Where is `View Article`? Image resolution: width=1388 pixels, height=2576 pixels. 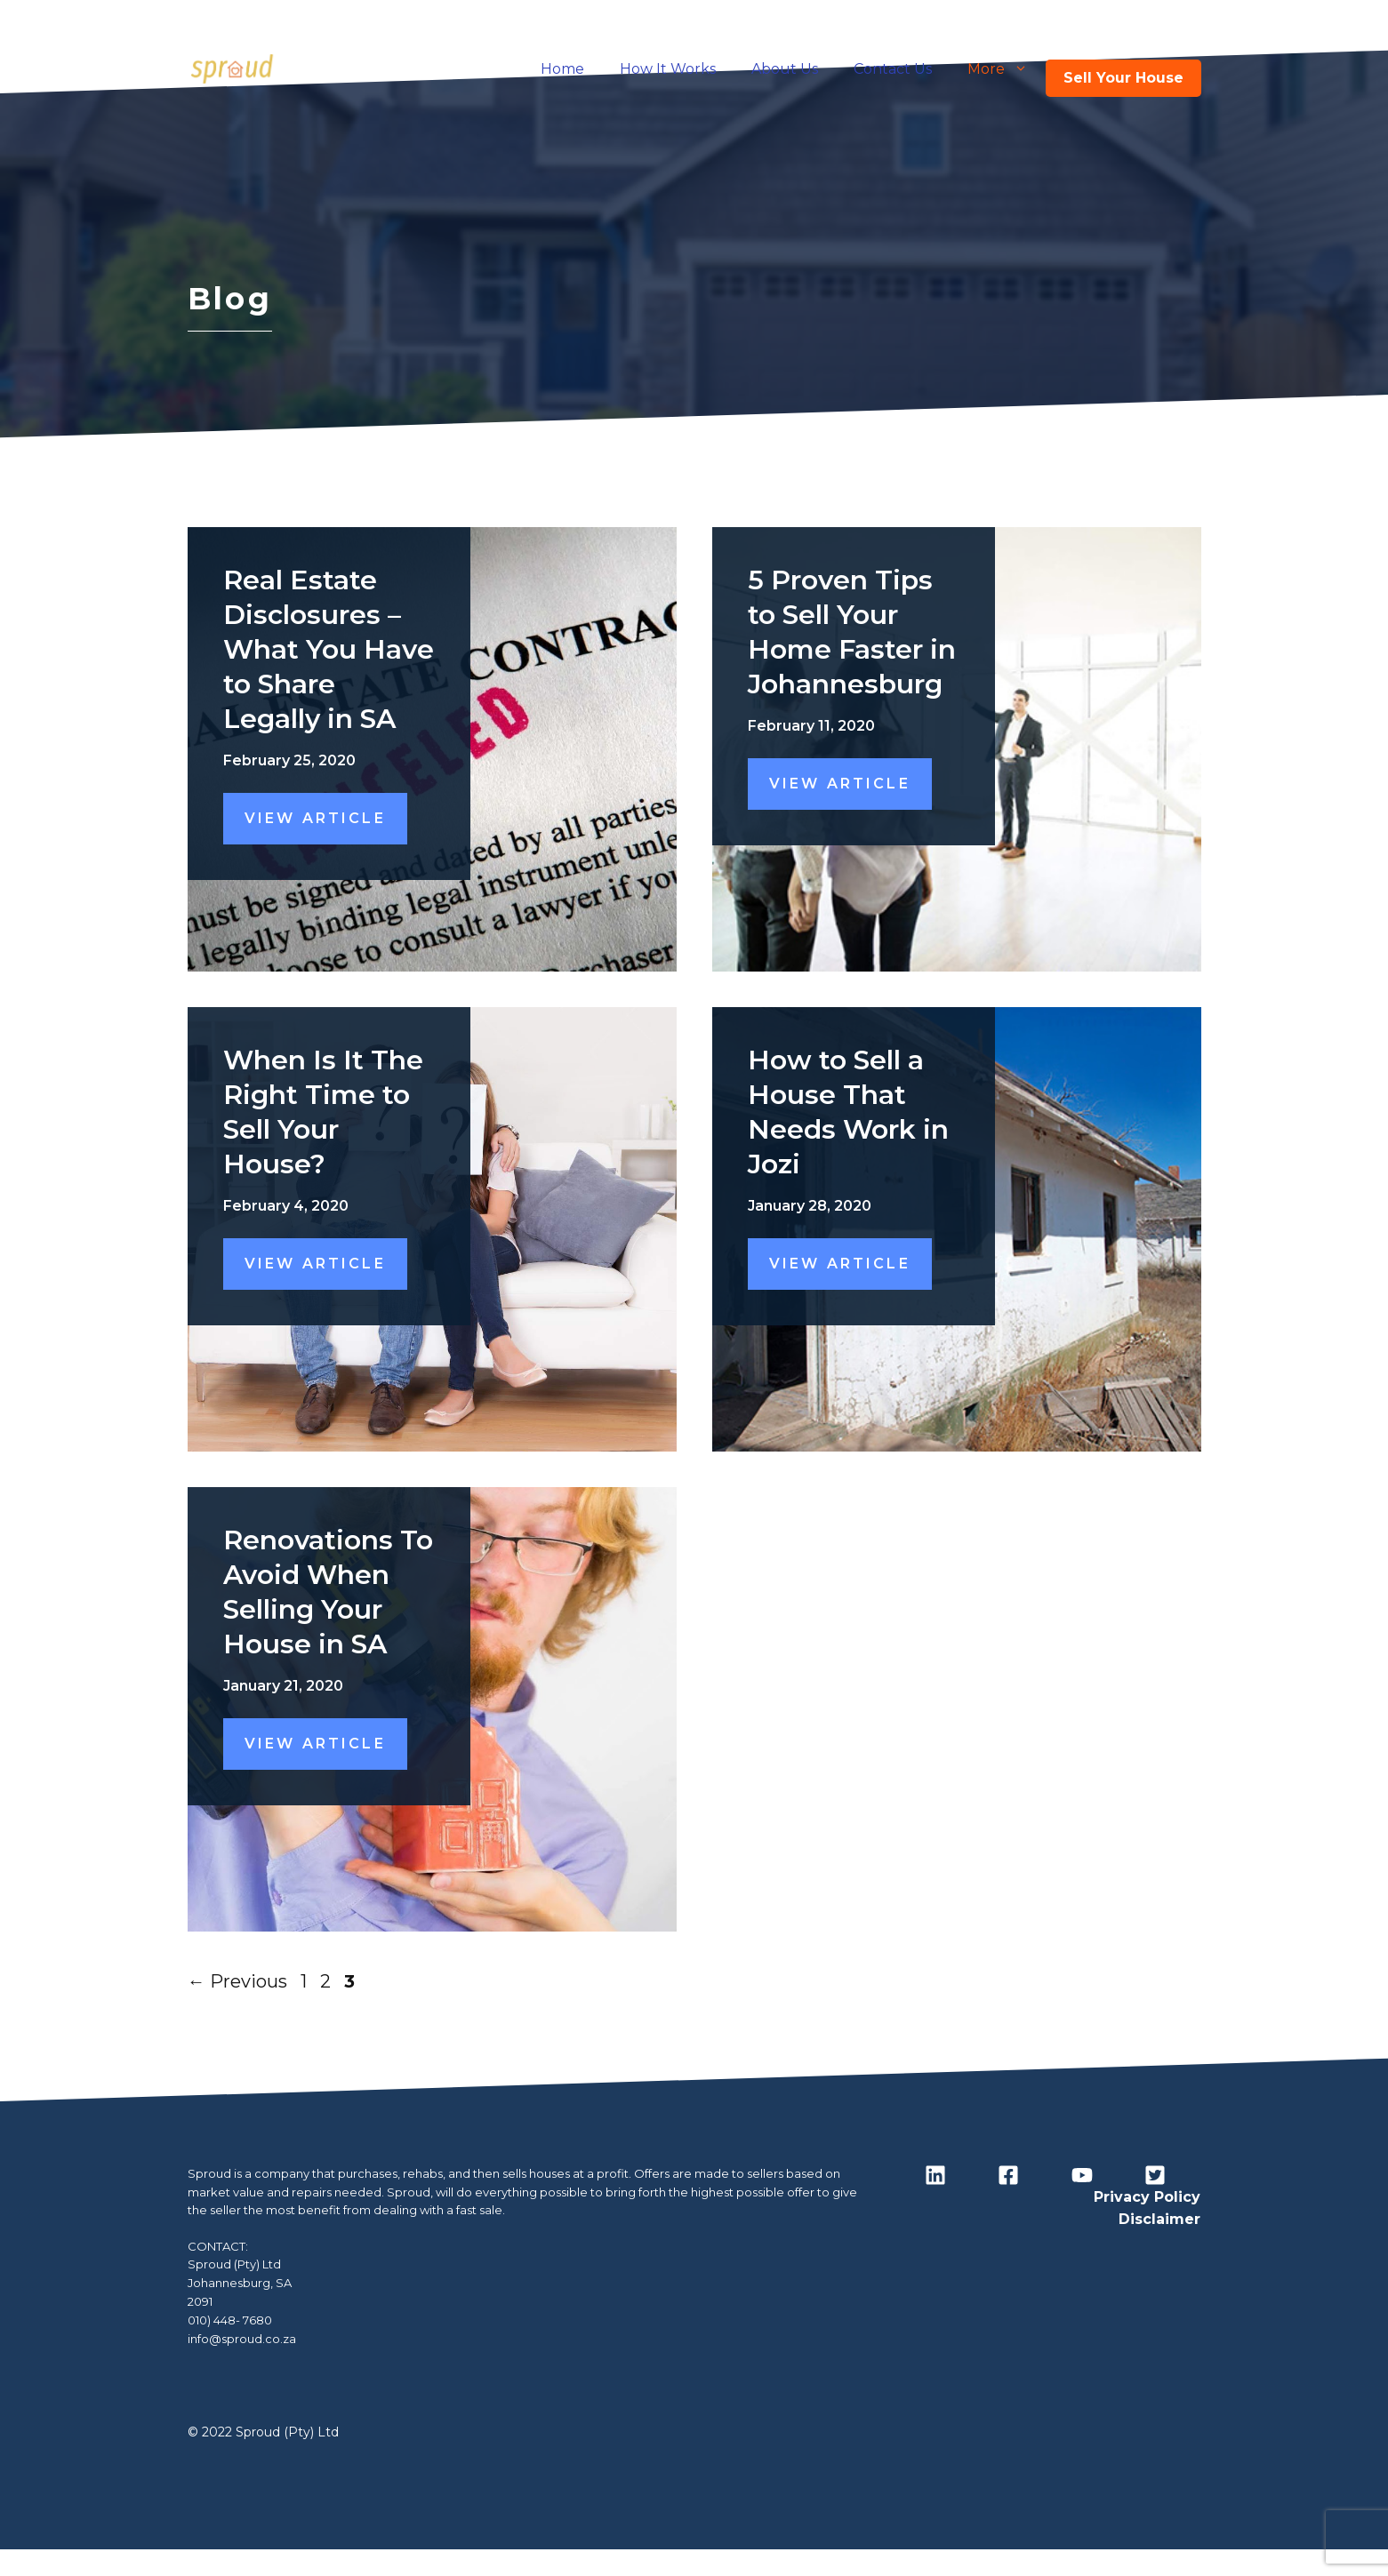 View Article is located at coordinates (315, 818).